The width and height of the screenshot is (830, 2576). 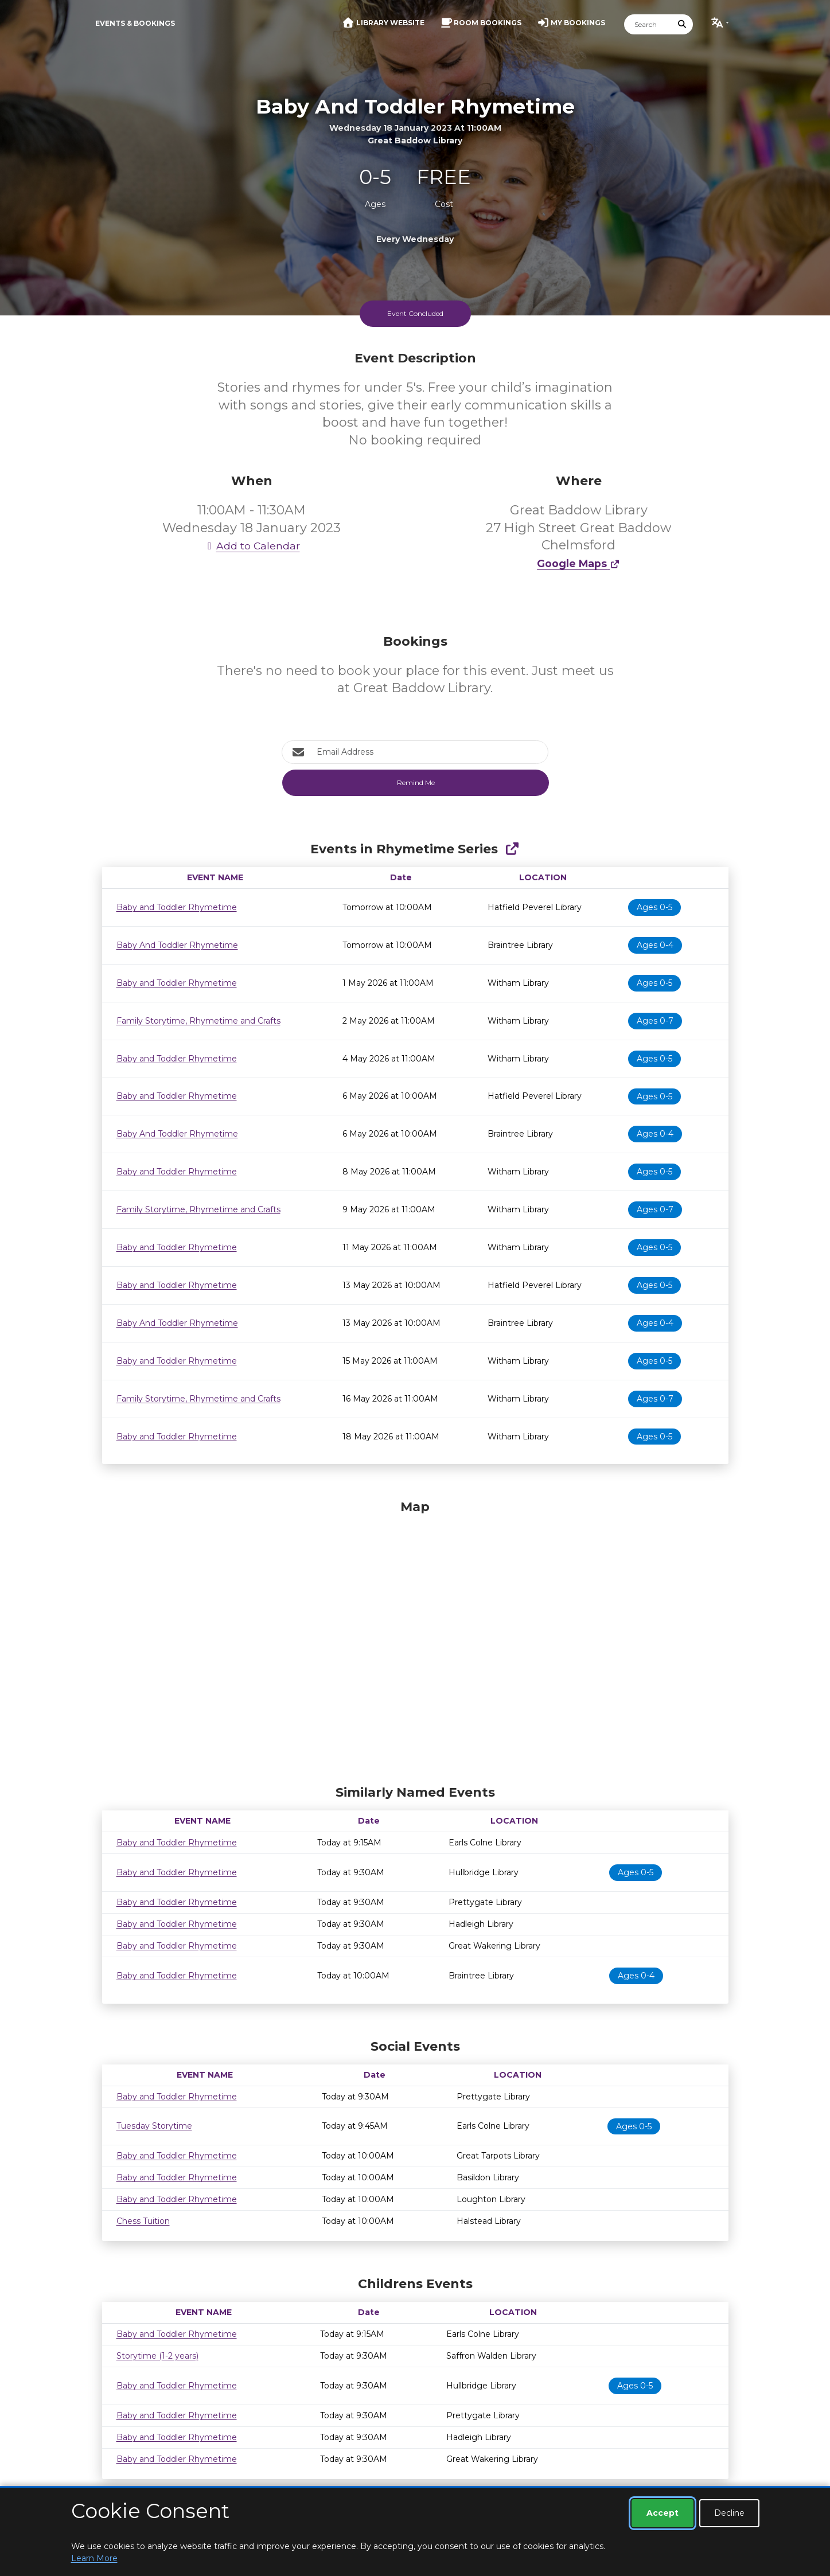 I want to click on Storytime (1-2 years), so click(x=157, y=2356).